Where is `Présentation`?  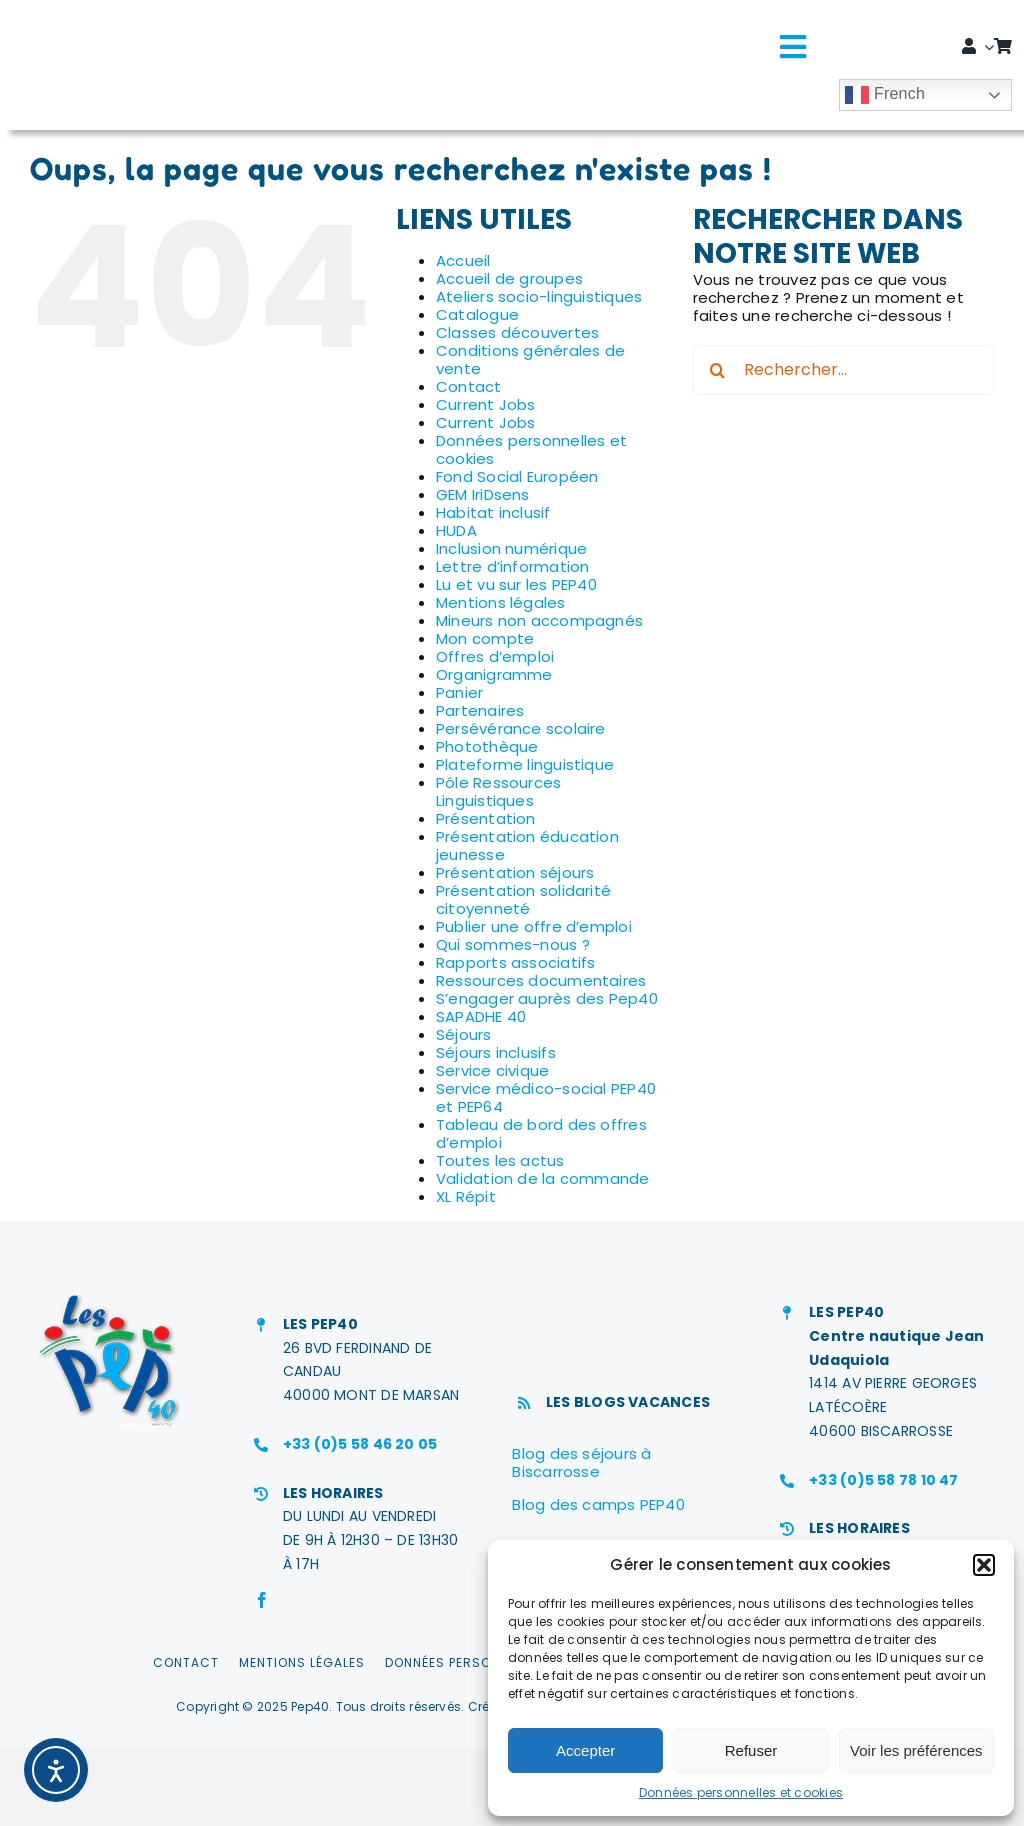
Présentation is located at coordinates (486, 818).